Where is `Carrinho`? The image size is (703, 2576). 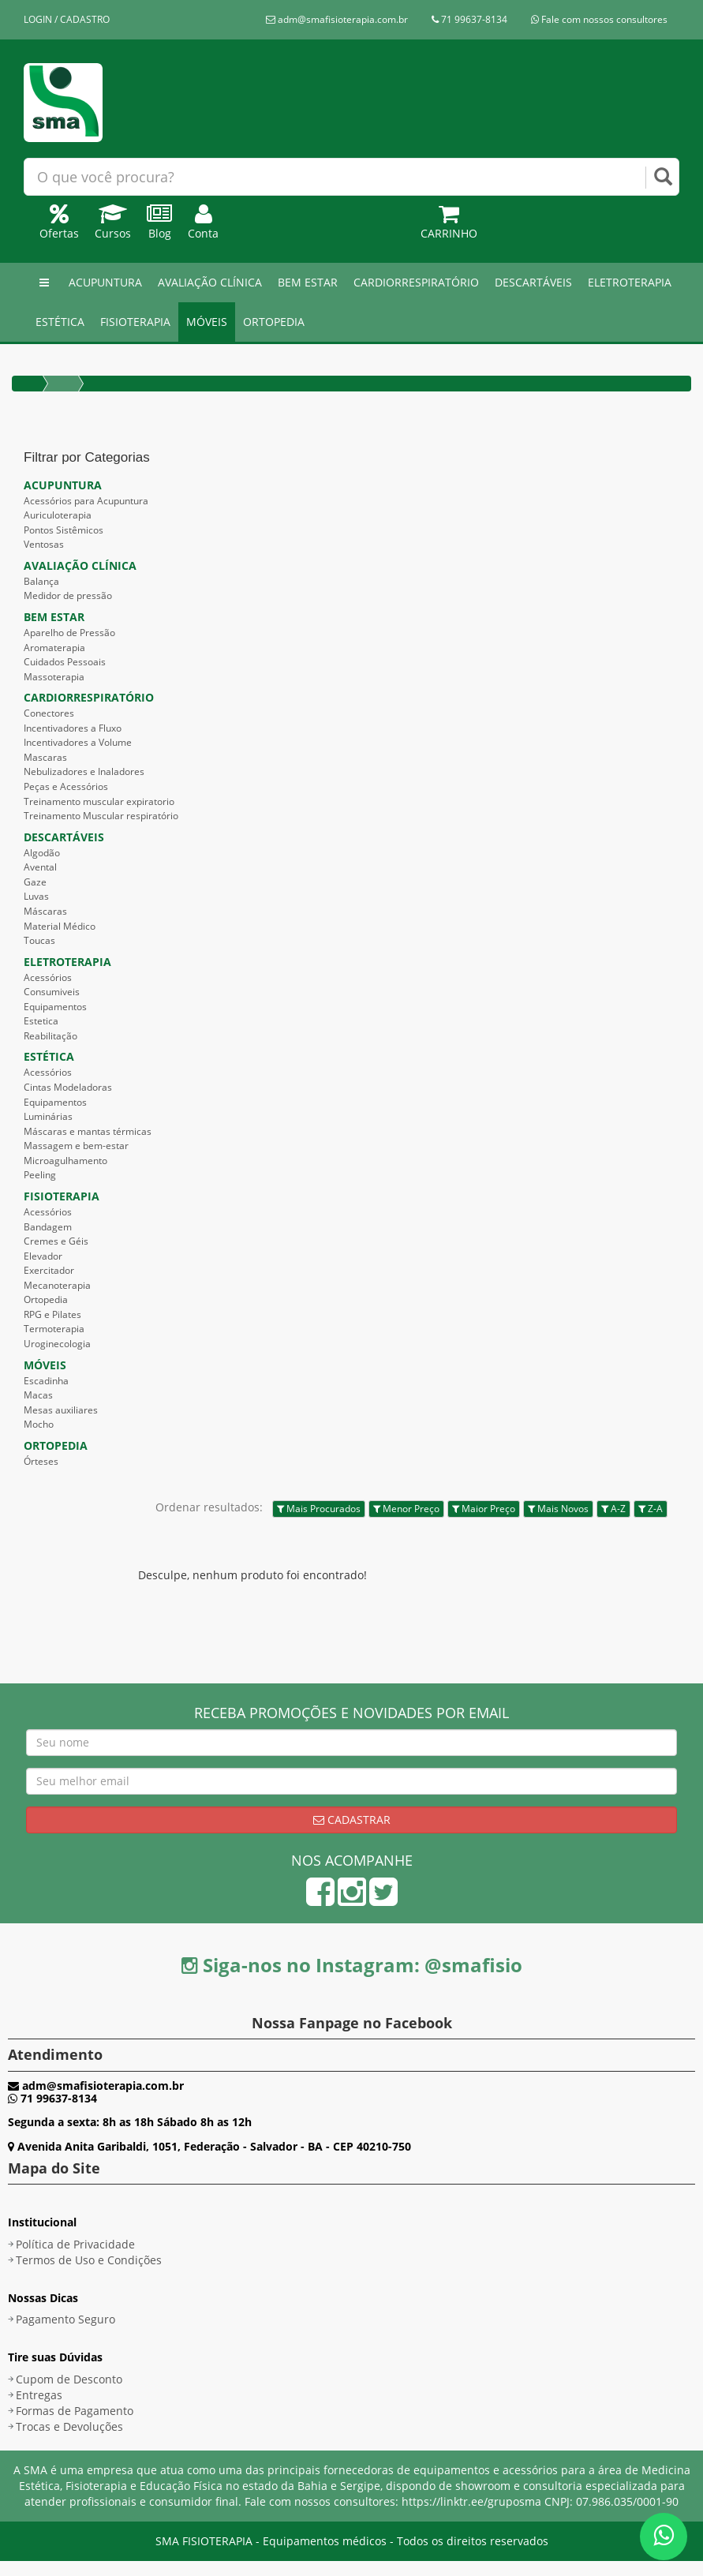
Carrinho is located at coordinates (449, 225).